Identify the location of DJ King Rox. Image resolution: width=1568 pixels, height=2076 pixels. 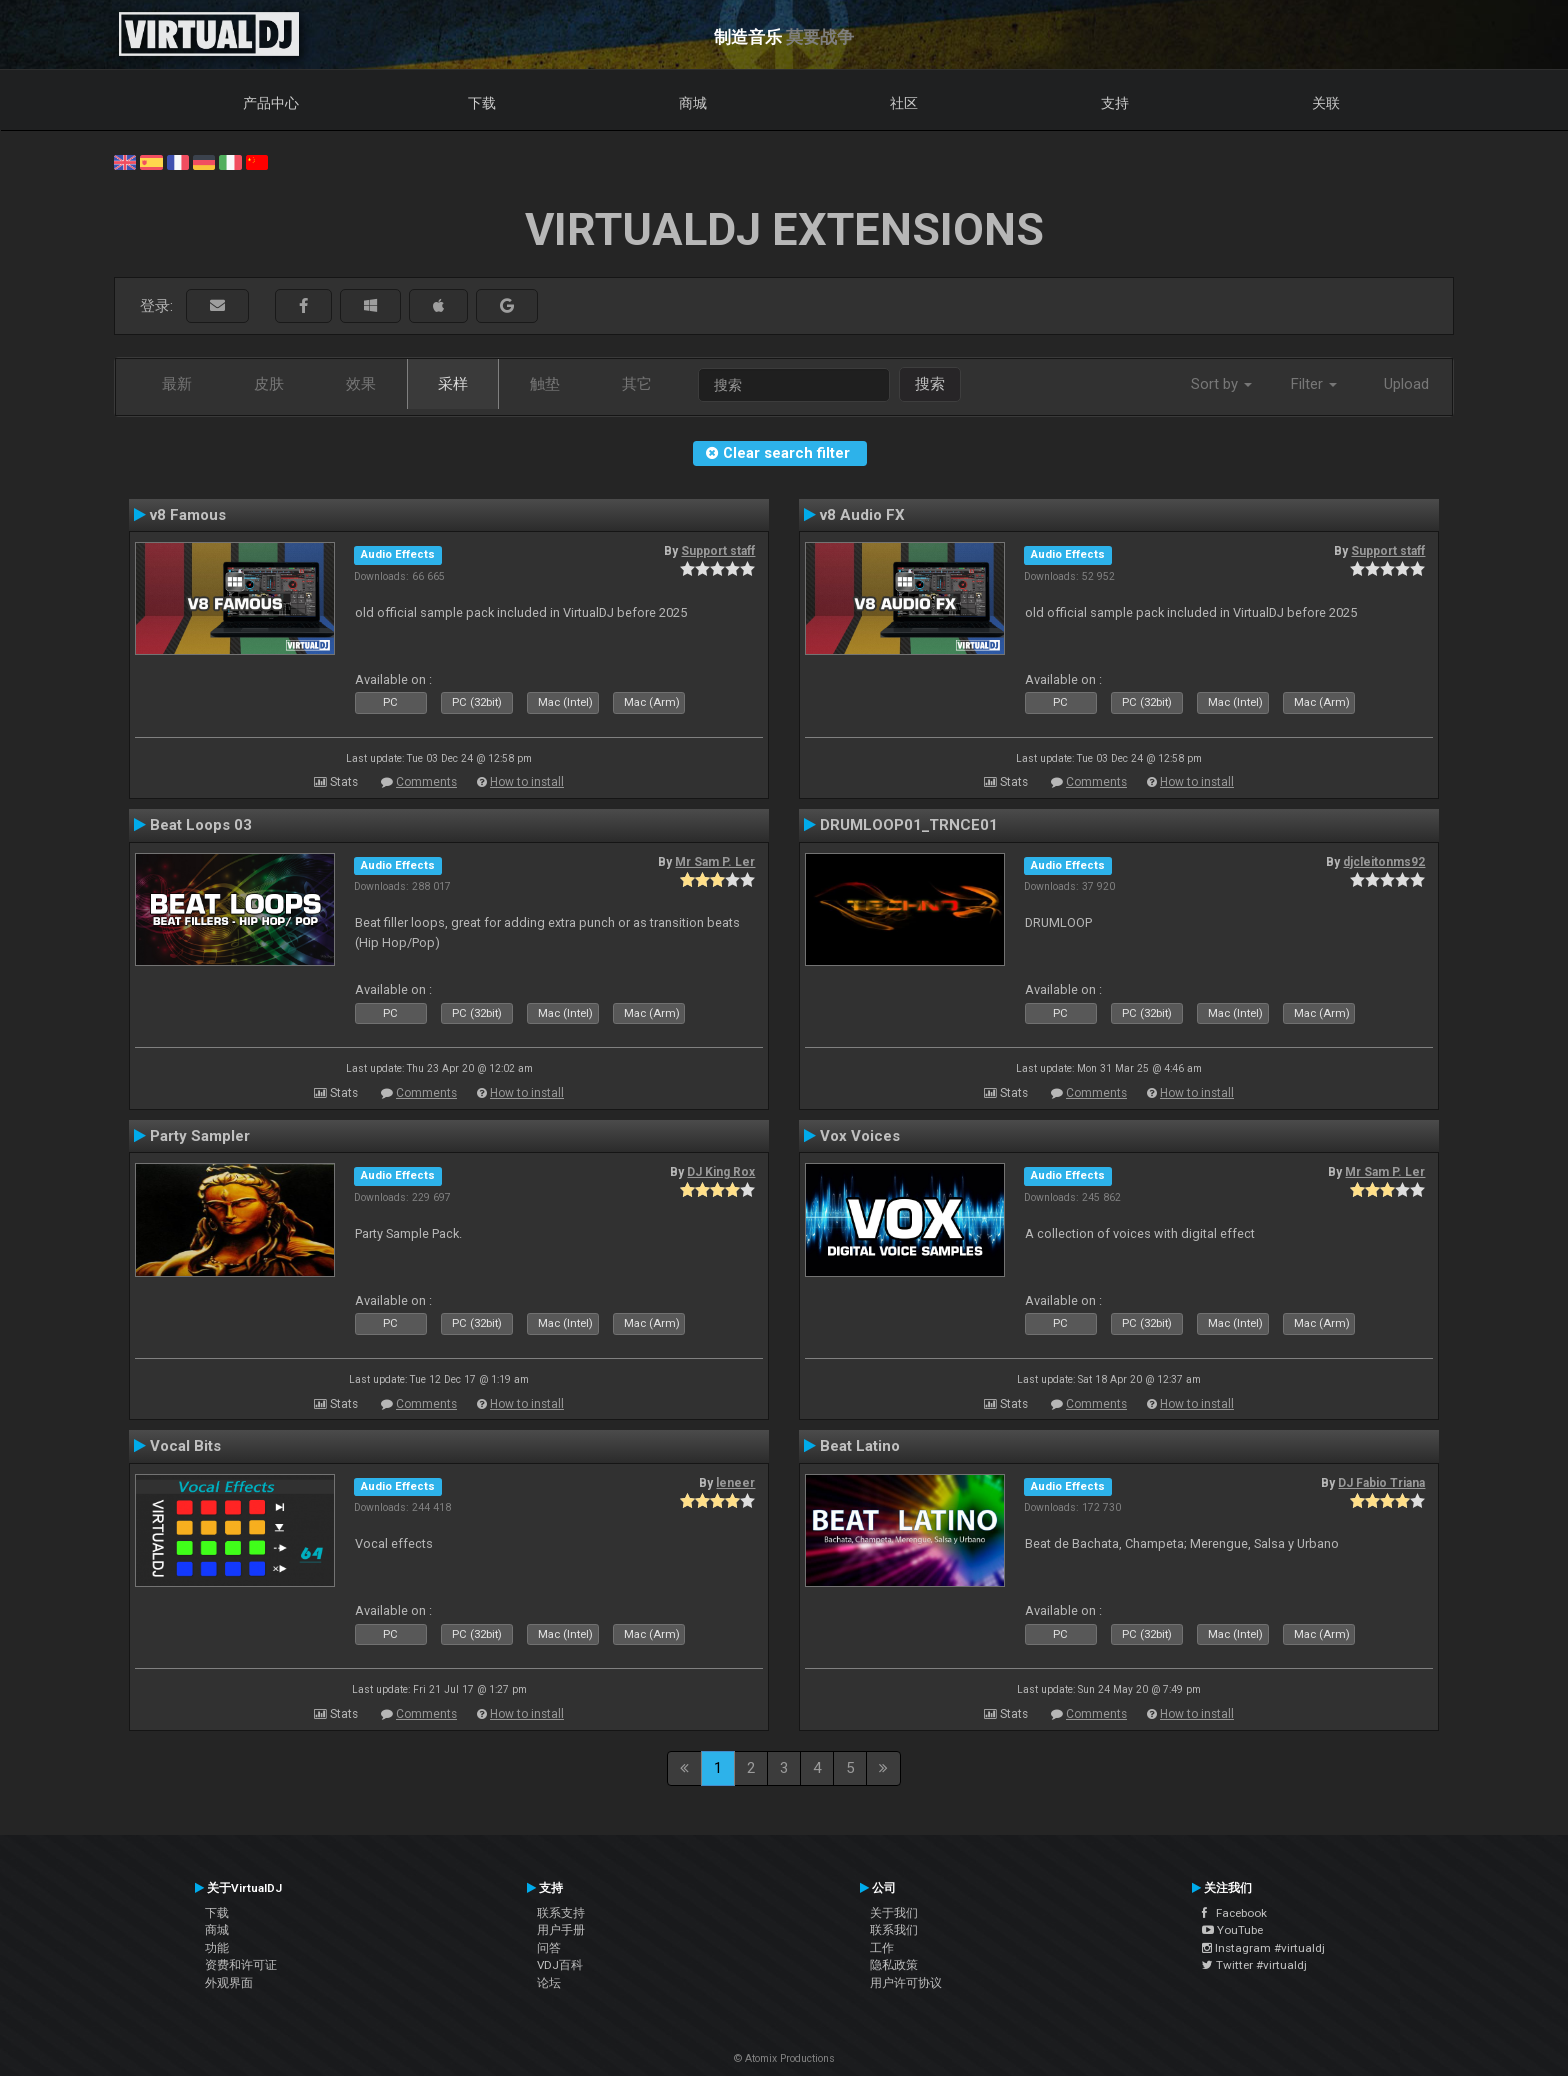
(721, 1172).